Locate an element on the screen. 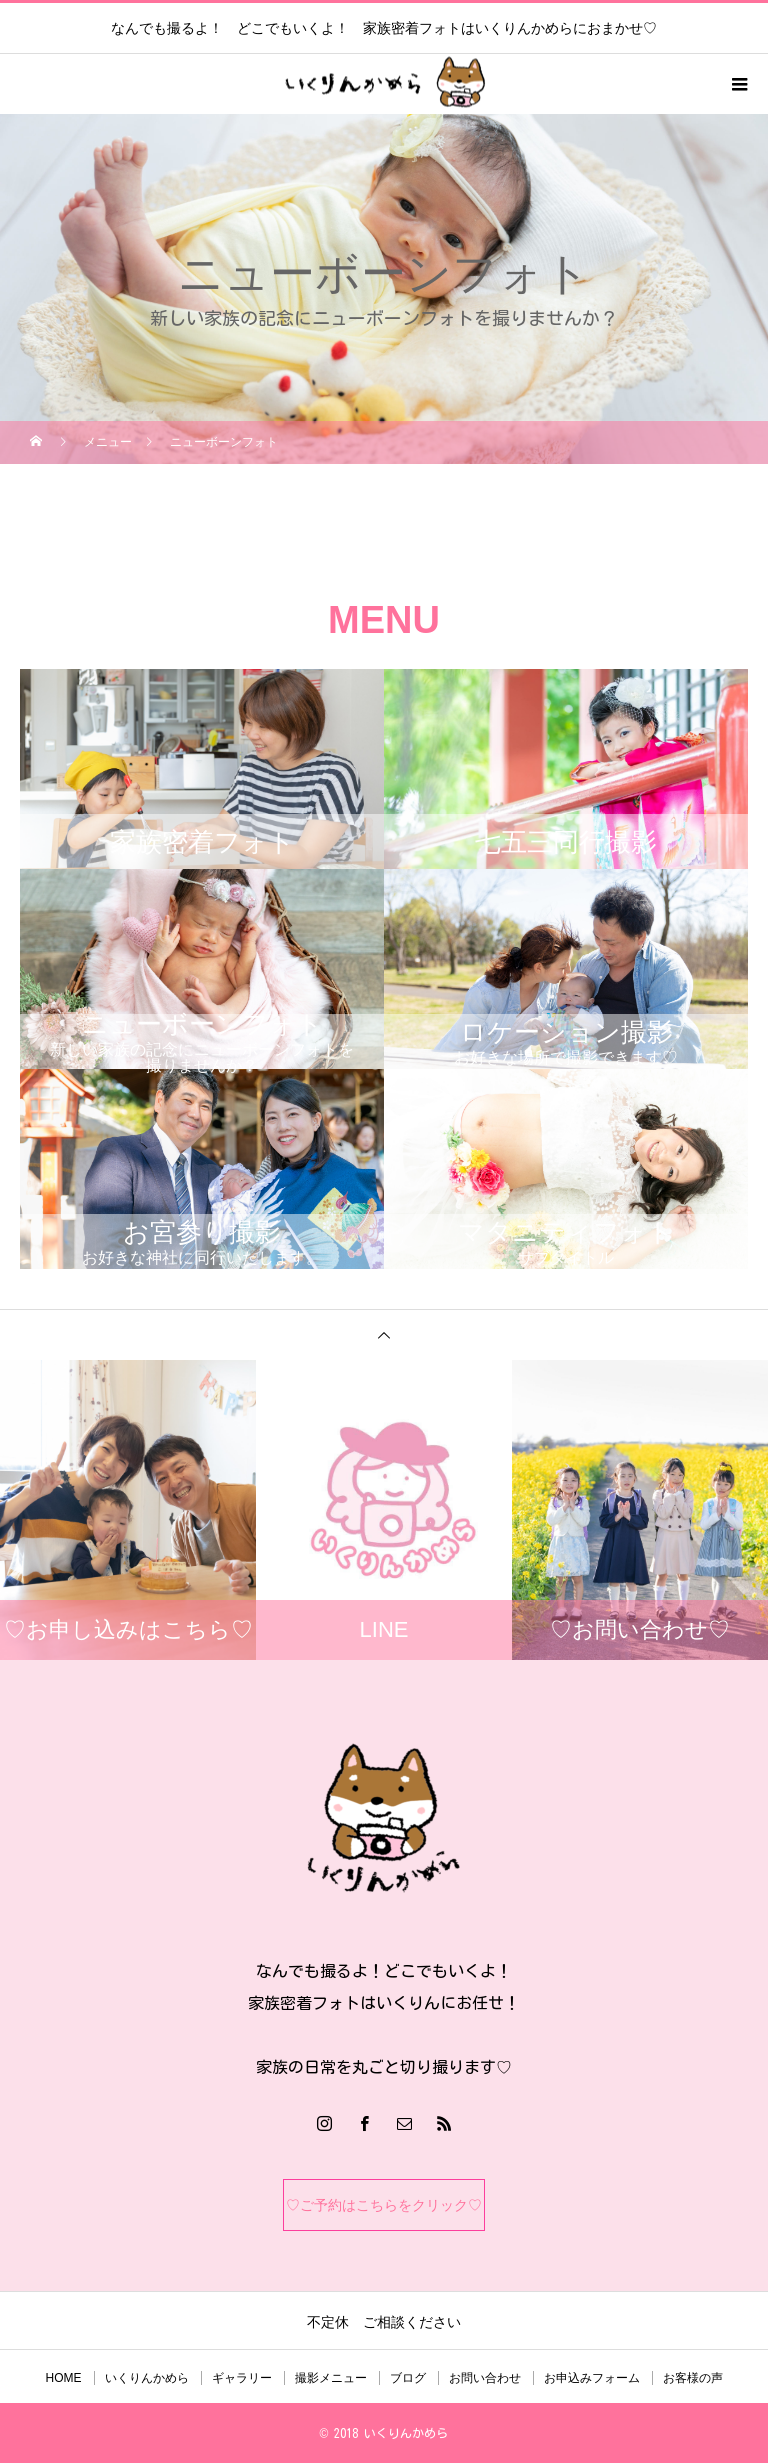  ブログ is located at coordinates (408, 2378).